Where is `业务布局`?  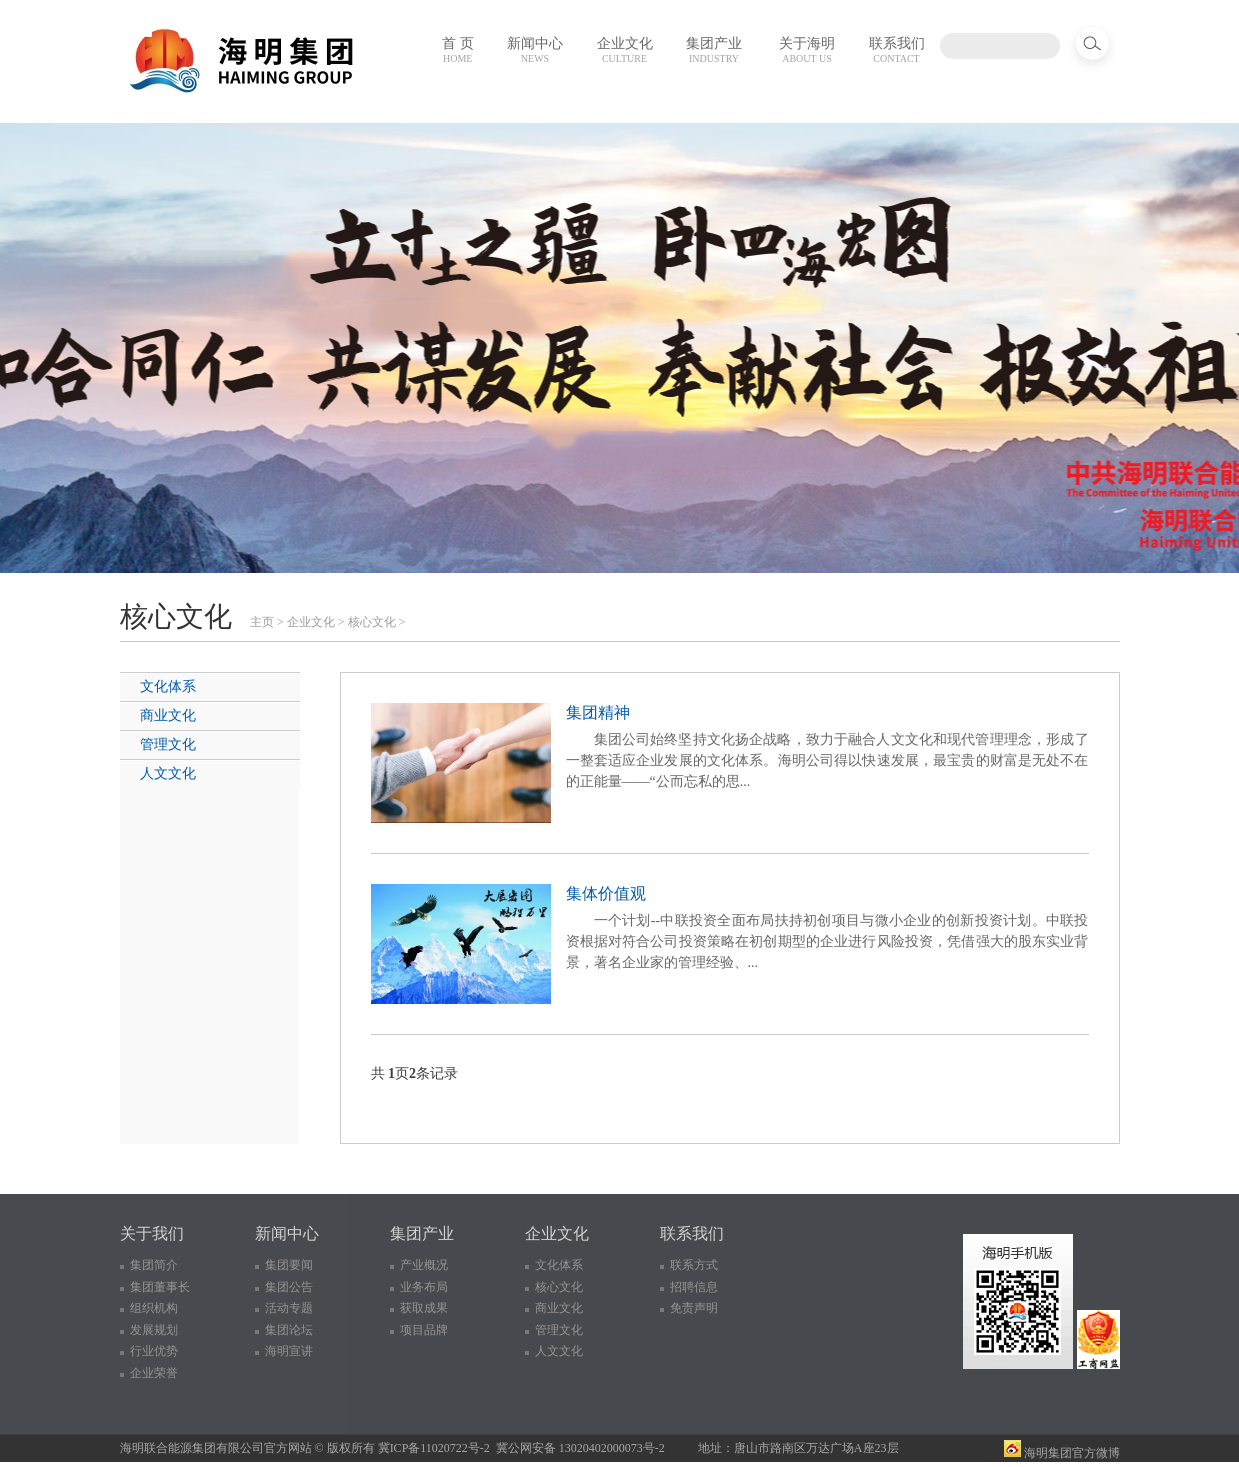
业务布局 is located at coordinates (424, 1287).